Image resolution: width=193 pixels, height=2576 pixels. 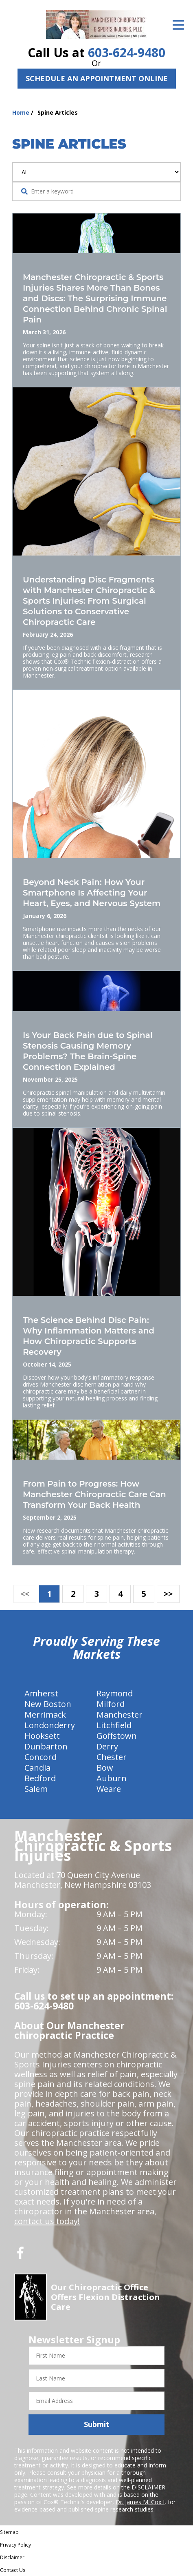 What do you see at coordinates (47, 2221) in the screenshot?
I see `contact us today!` at bounding box center [47, 2221].